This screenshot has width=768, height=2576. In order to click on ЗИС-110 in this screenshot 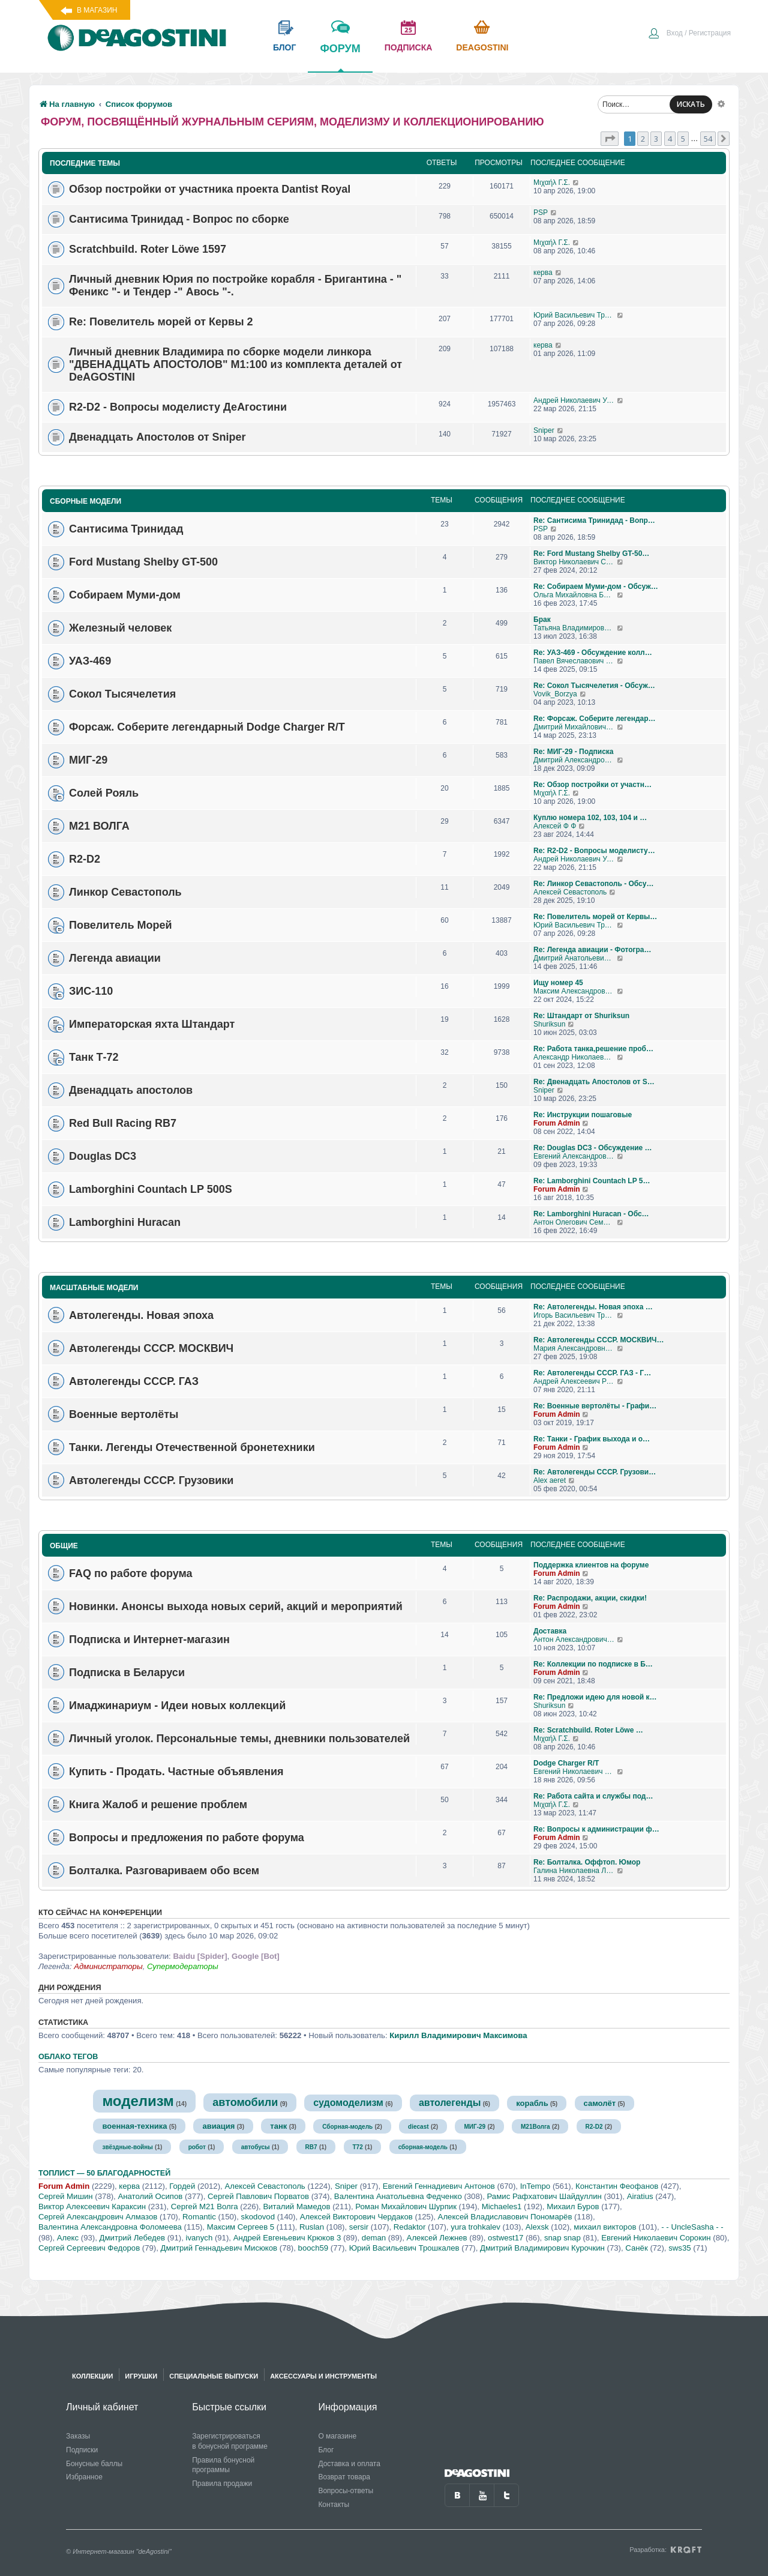, I will do `click(91, 991)`.